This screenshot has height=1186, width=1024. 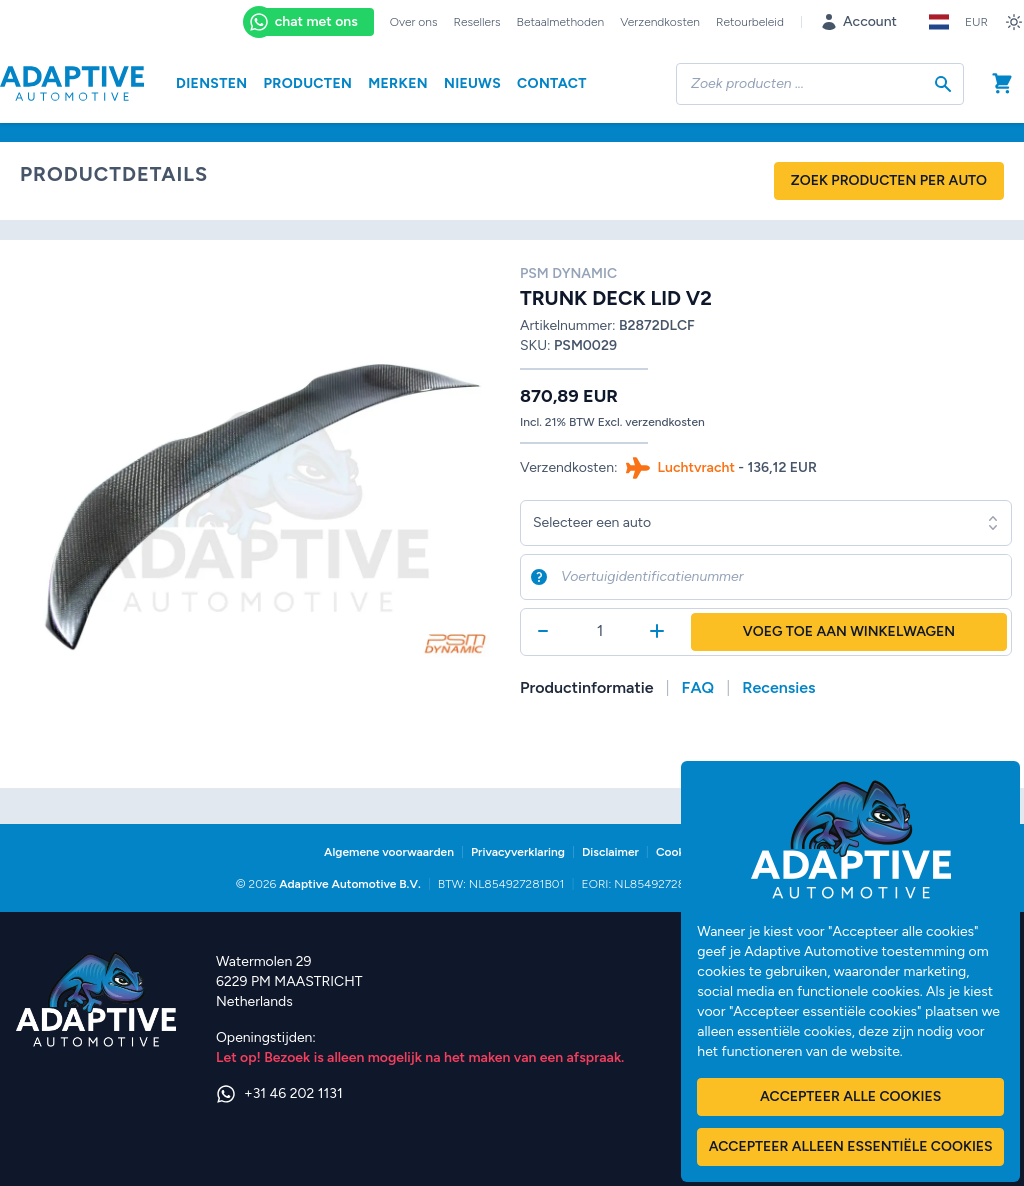 What do you see at coordinates (414, 22) in the screenshot?
I see `Over ons` at bounding box center [414, 22].